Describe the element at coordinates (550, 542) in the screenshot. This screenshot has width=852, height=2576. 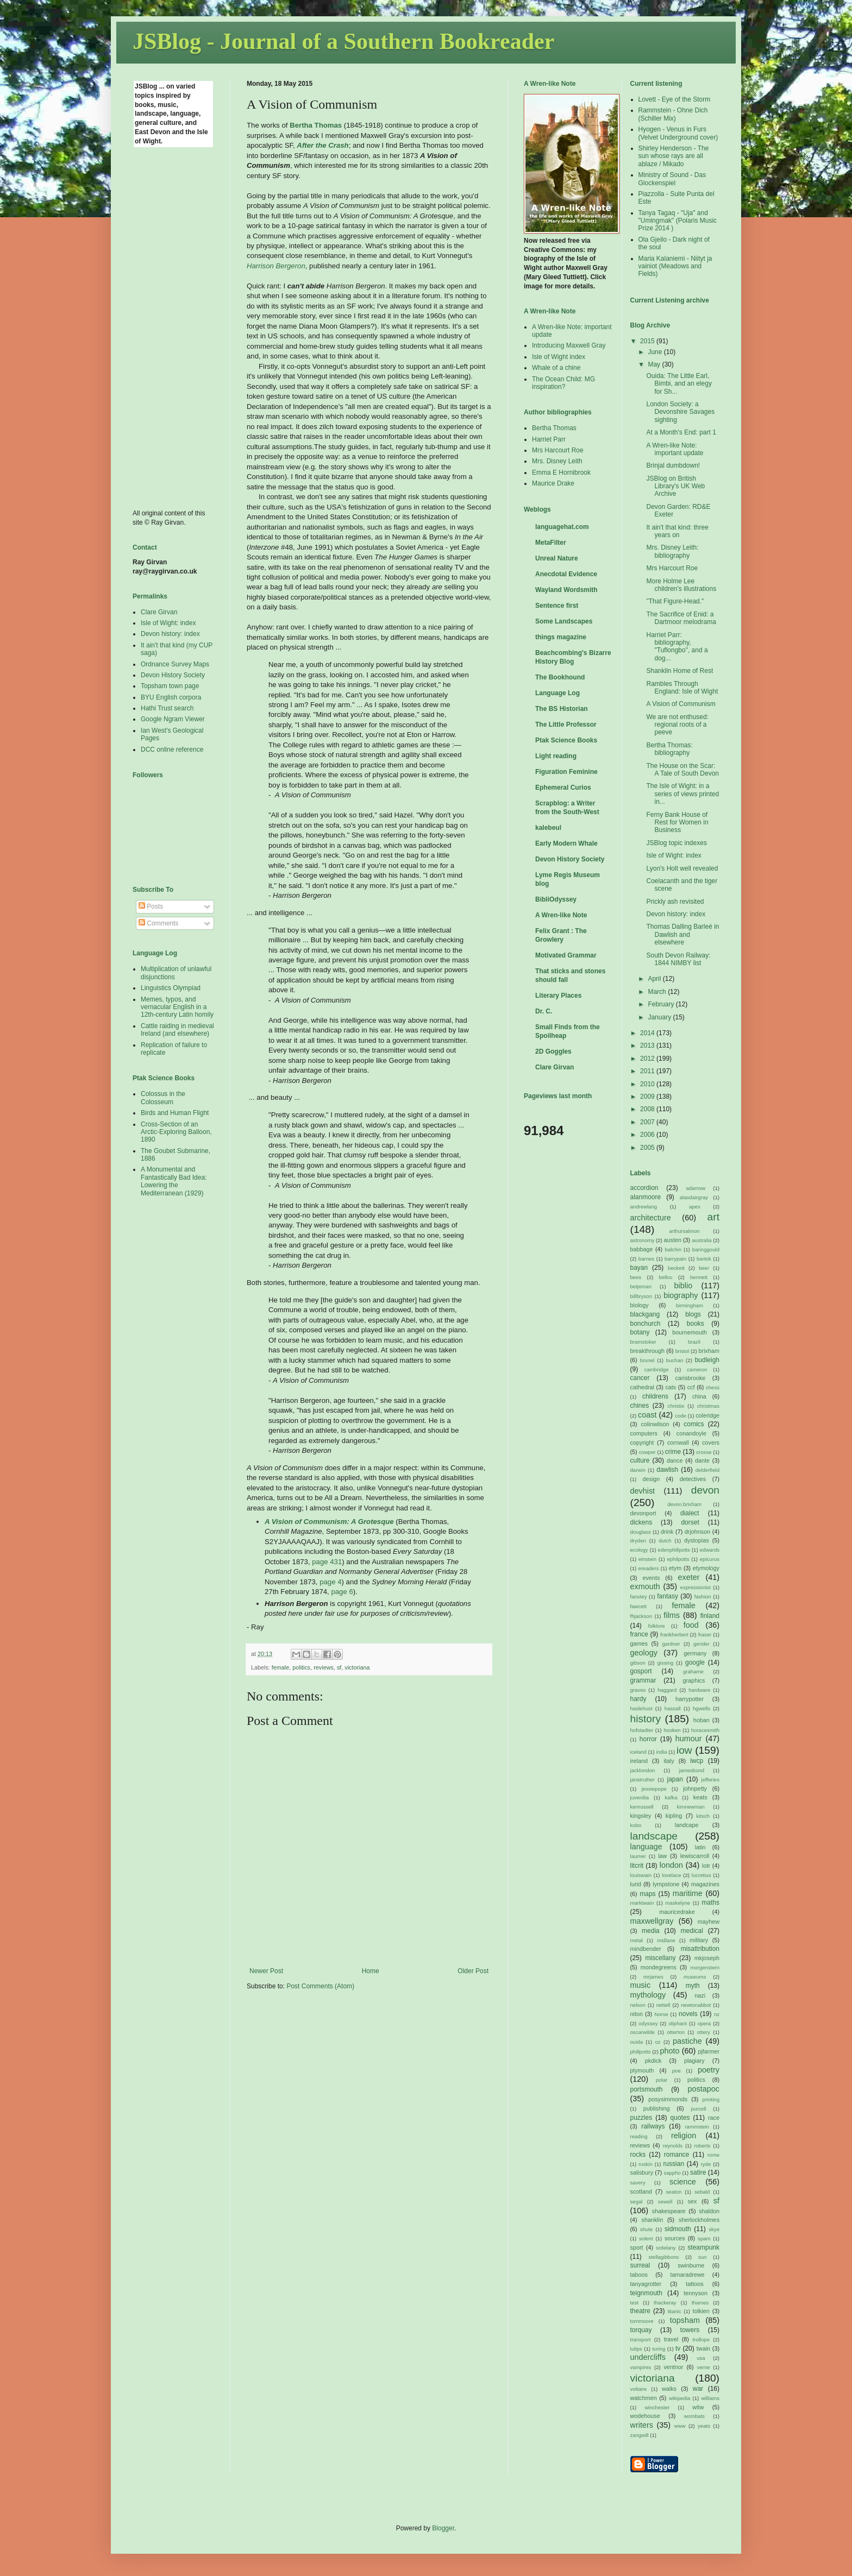
I see `MetaFilter` at that location.